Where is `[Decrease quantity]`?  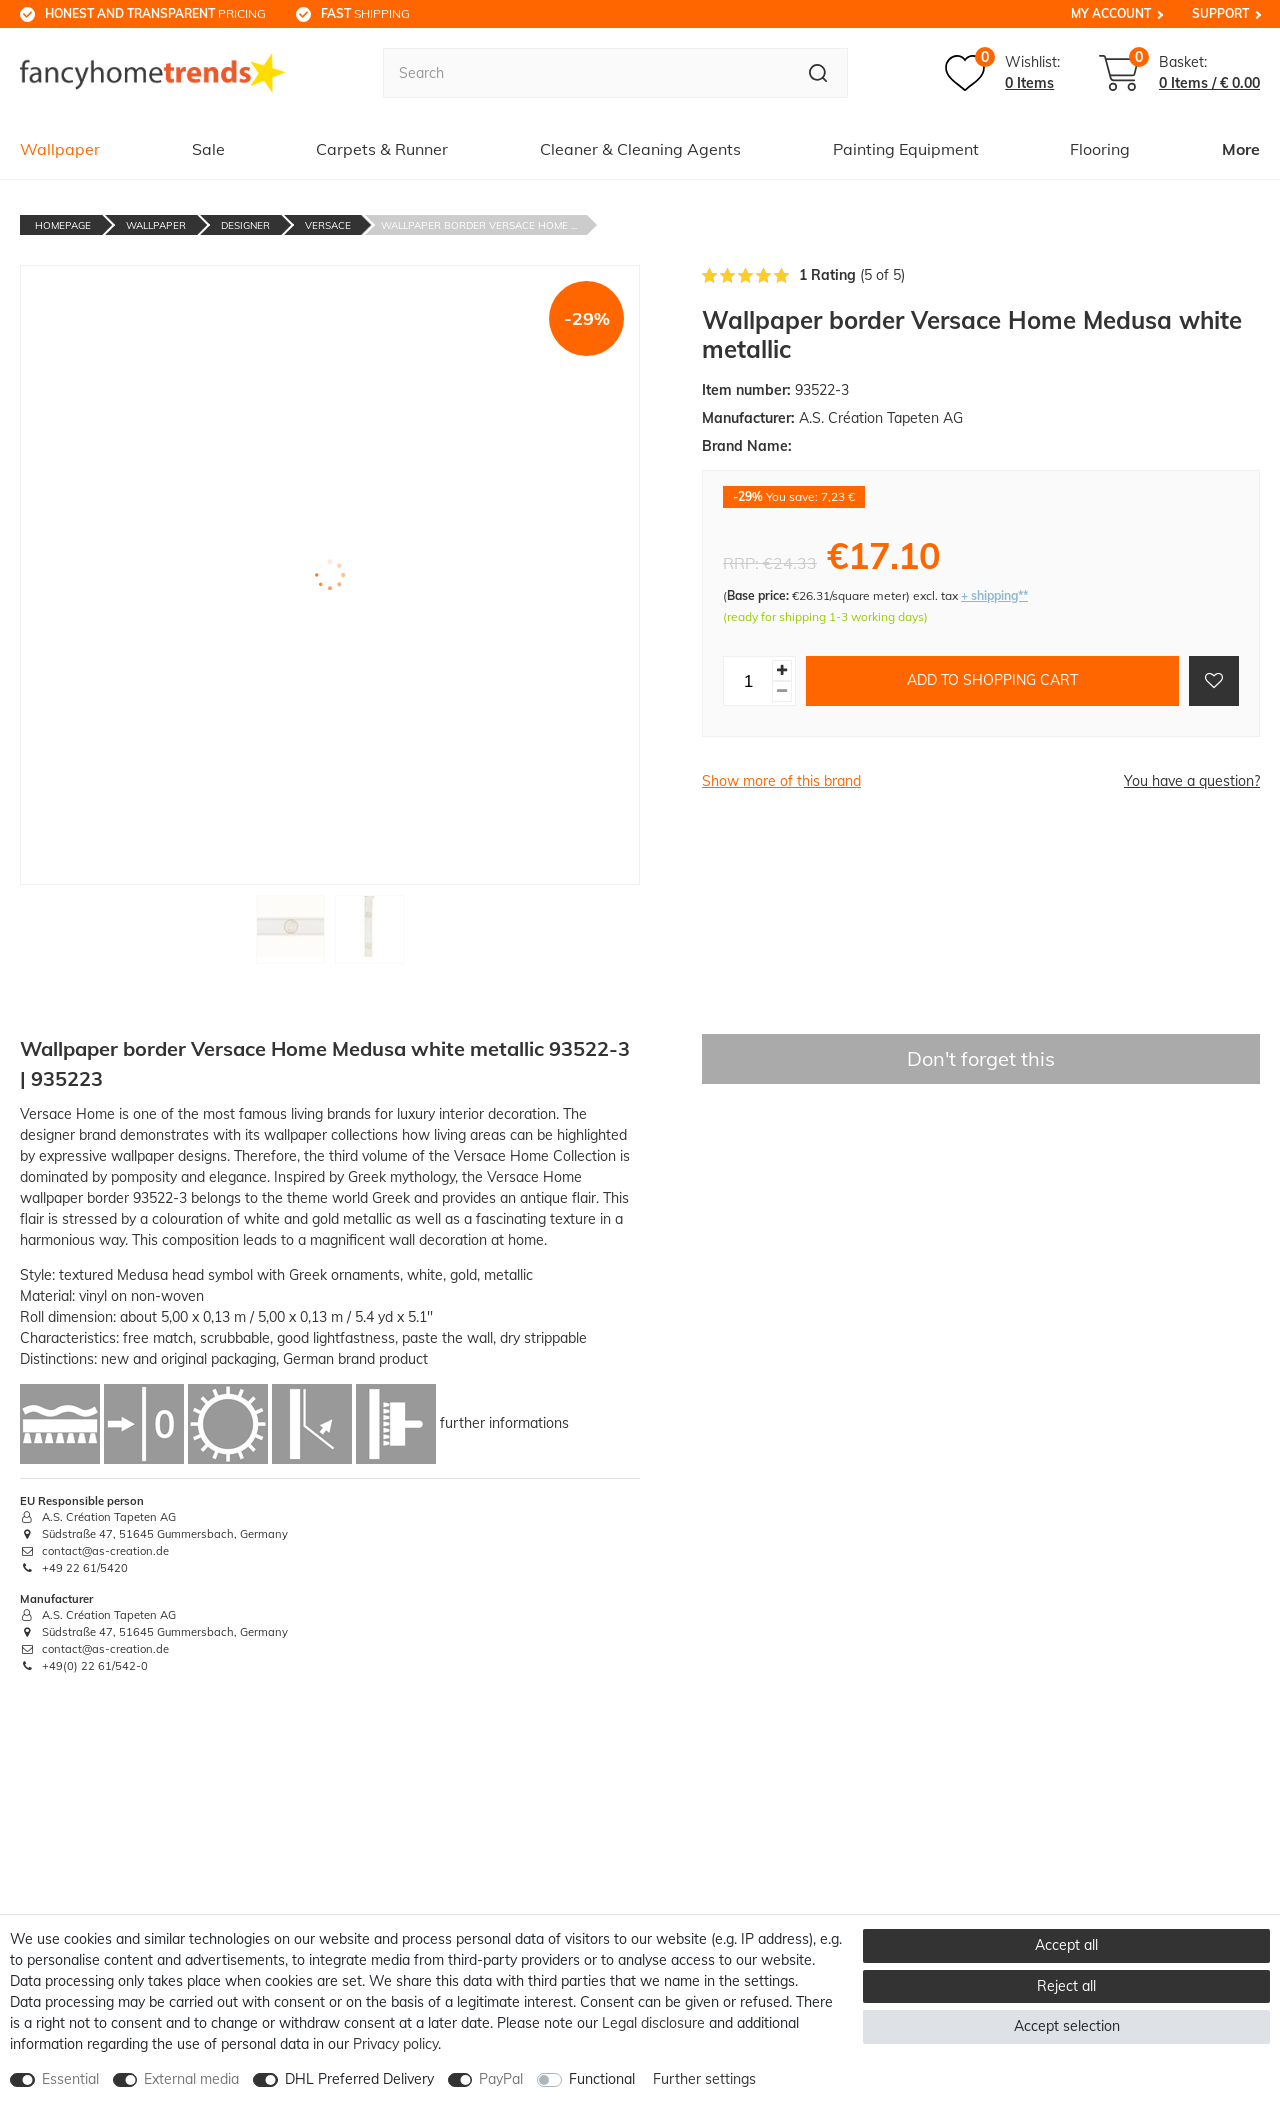 [Decrease quantity] is located at coordinates (782, 691).